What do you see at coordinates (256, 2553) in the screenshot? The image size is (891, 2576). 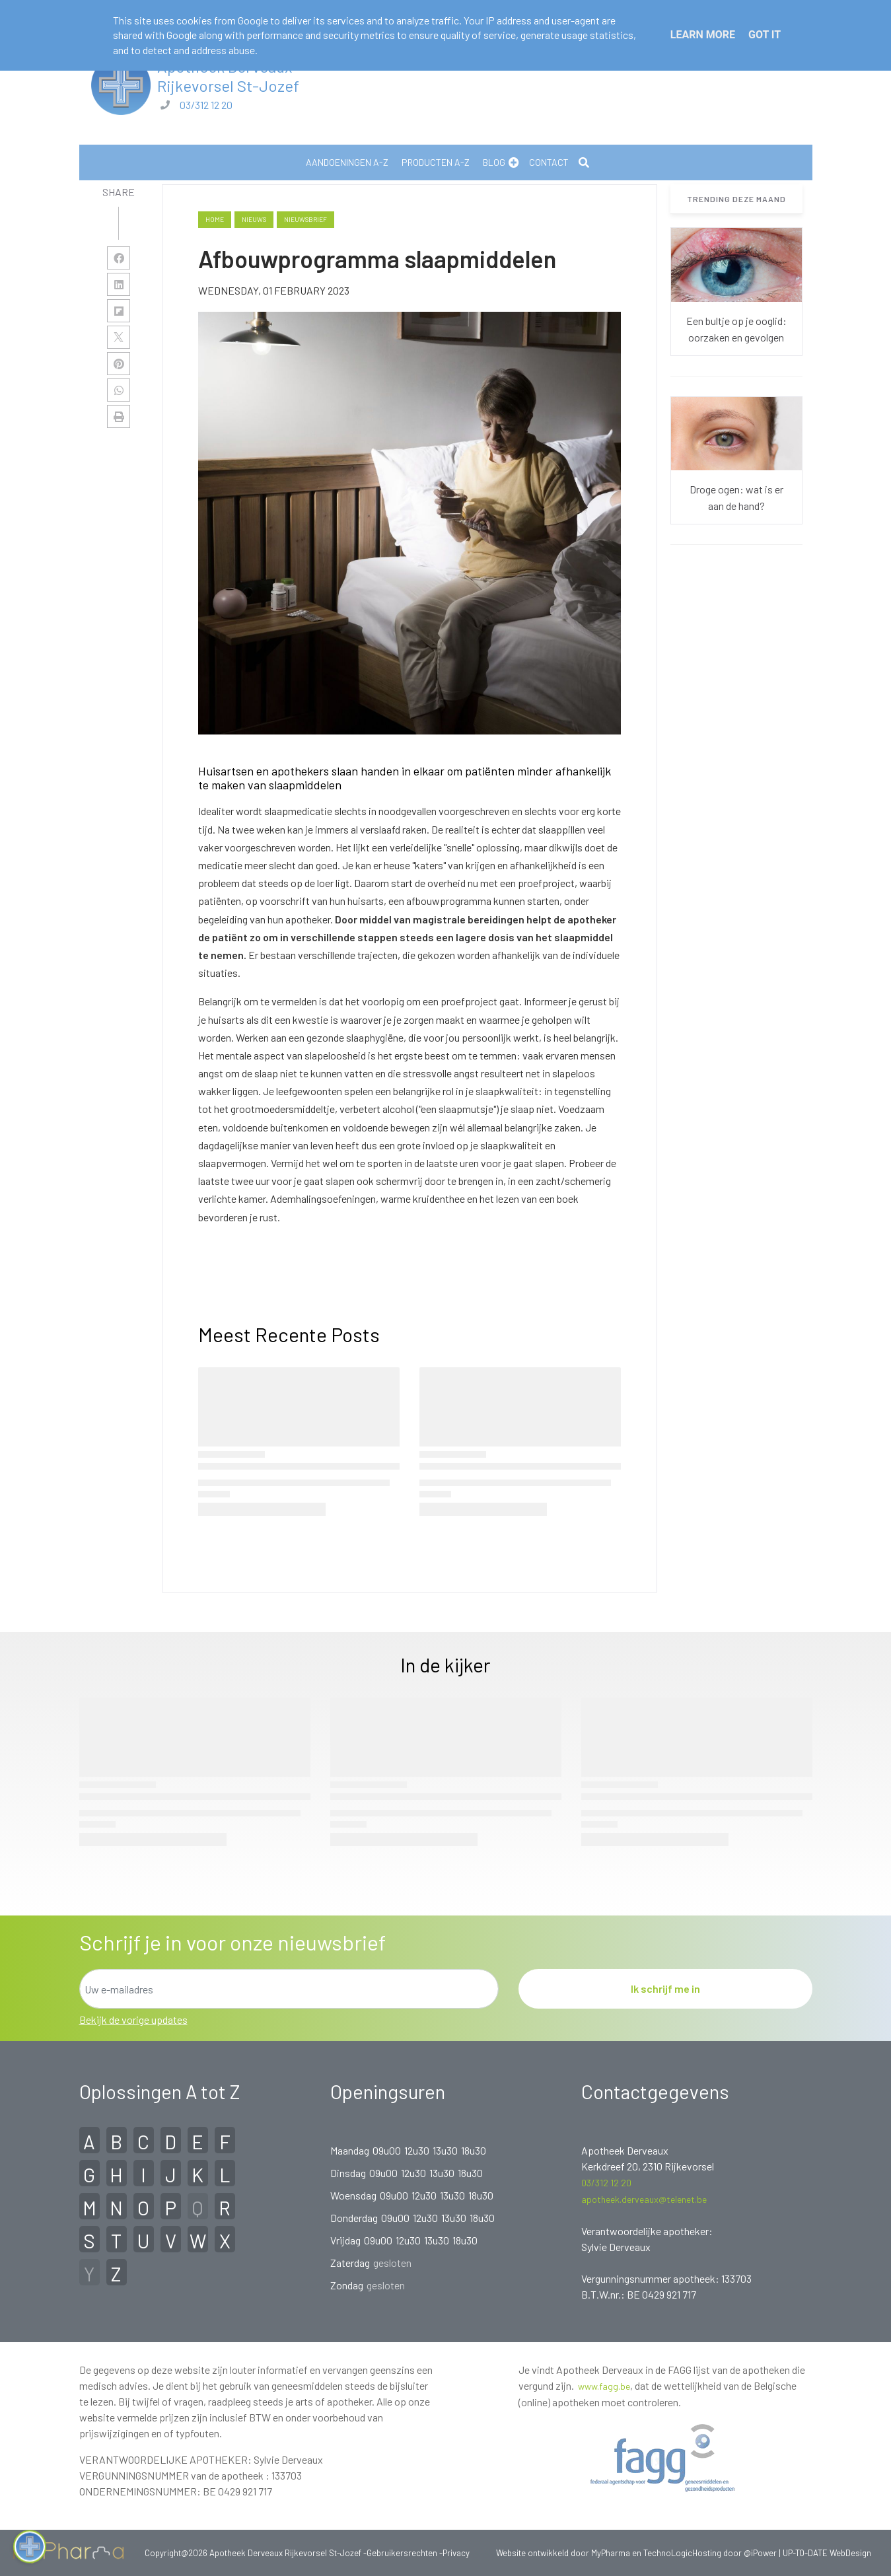 I see `Copyright@2026 Apotheek Derveaux Rijkevorsel St-Jozef -` at bounding box center [256, 2553].